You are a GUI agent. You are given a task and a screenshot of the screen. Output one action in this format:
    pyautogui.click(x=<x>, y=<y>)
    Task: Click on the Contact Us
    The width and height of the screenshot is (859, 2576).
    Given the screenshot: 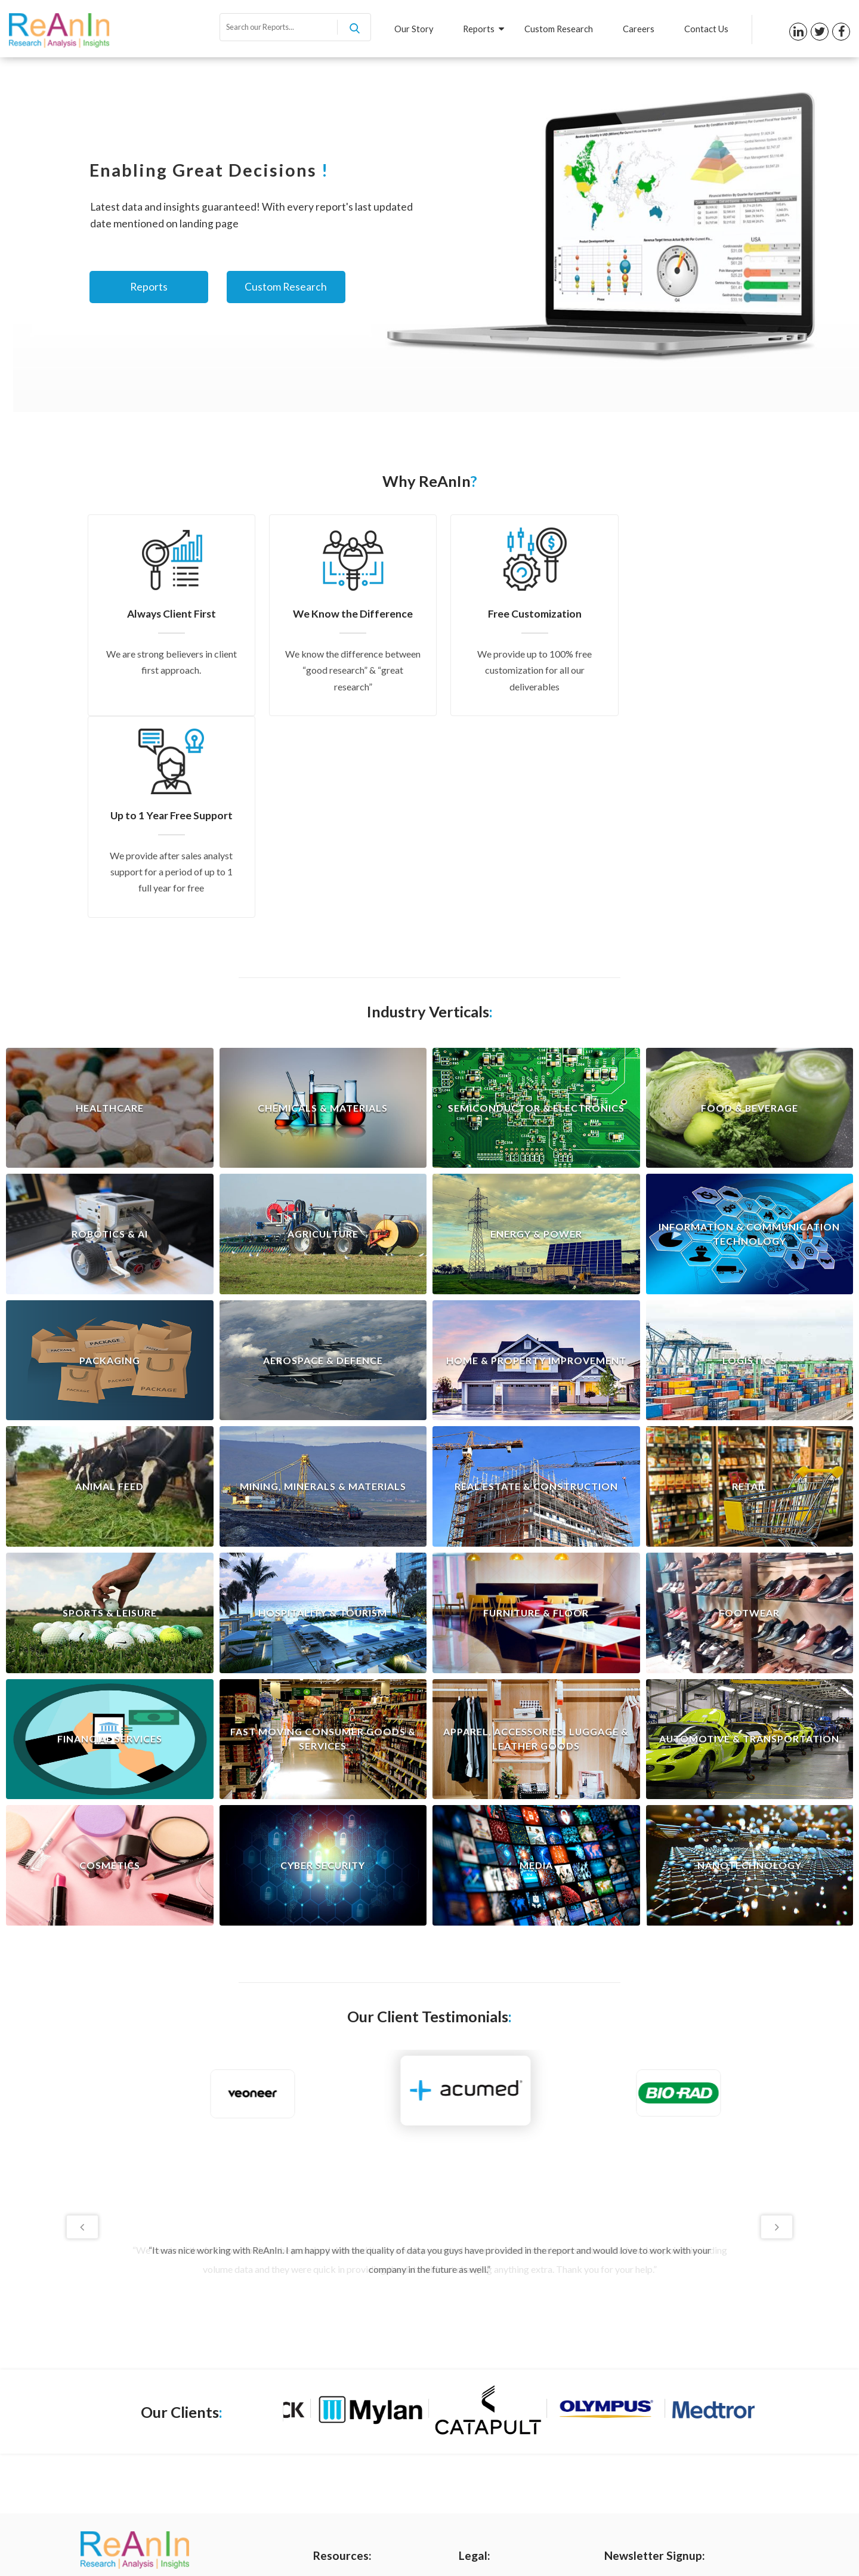 What is the action you would take?
    pyautogui.click(x=706, y=28)
    